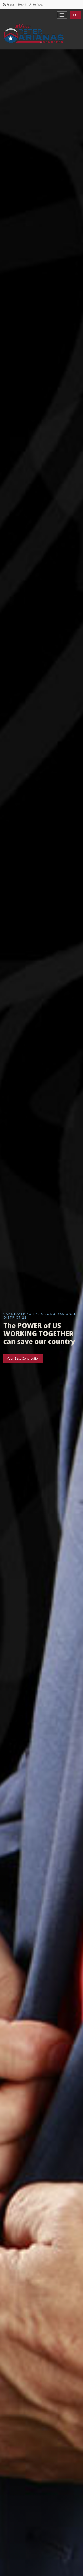 Image resolution: width=83 pixels, height=2576 pixels. What do you see at coordinates (23, 1358) in the screenshot?
I see `Your Best Contribution` at bounding box center [23, 1358].